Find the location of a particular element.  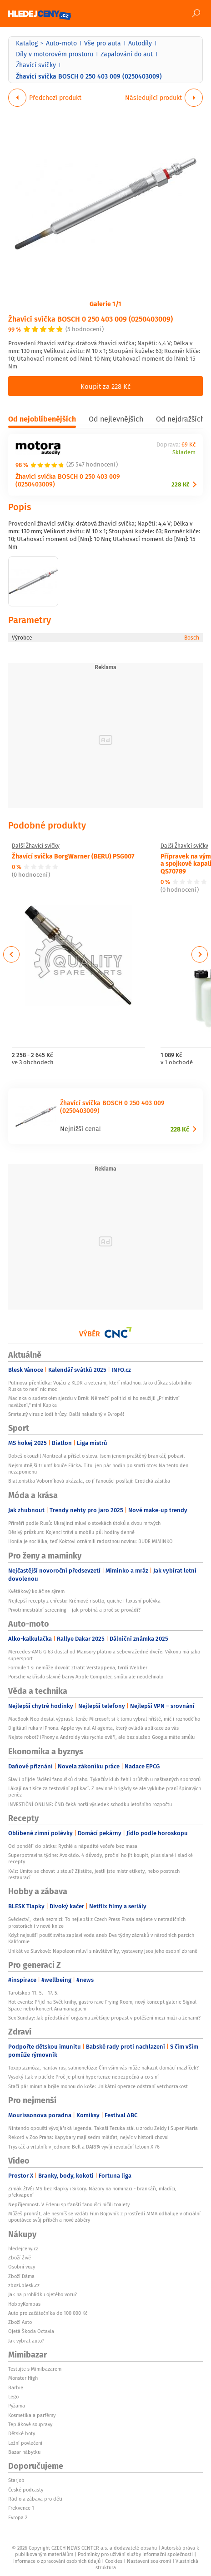

Zboží Dáma is located at coordinates (21, 2276).